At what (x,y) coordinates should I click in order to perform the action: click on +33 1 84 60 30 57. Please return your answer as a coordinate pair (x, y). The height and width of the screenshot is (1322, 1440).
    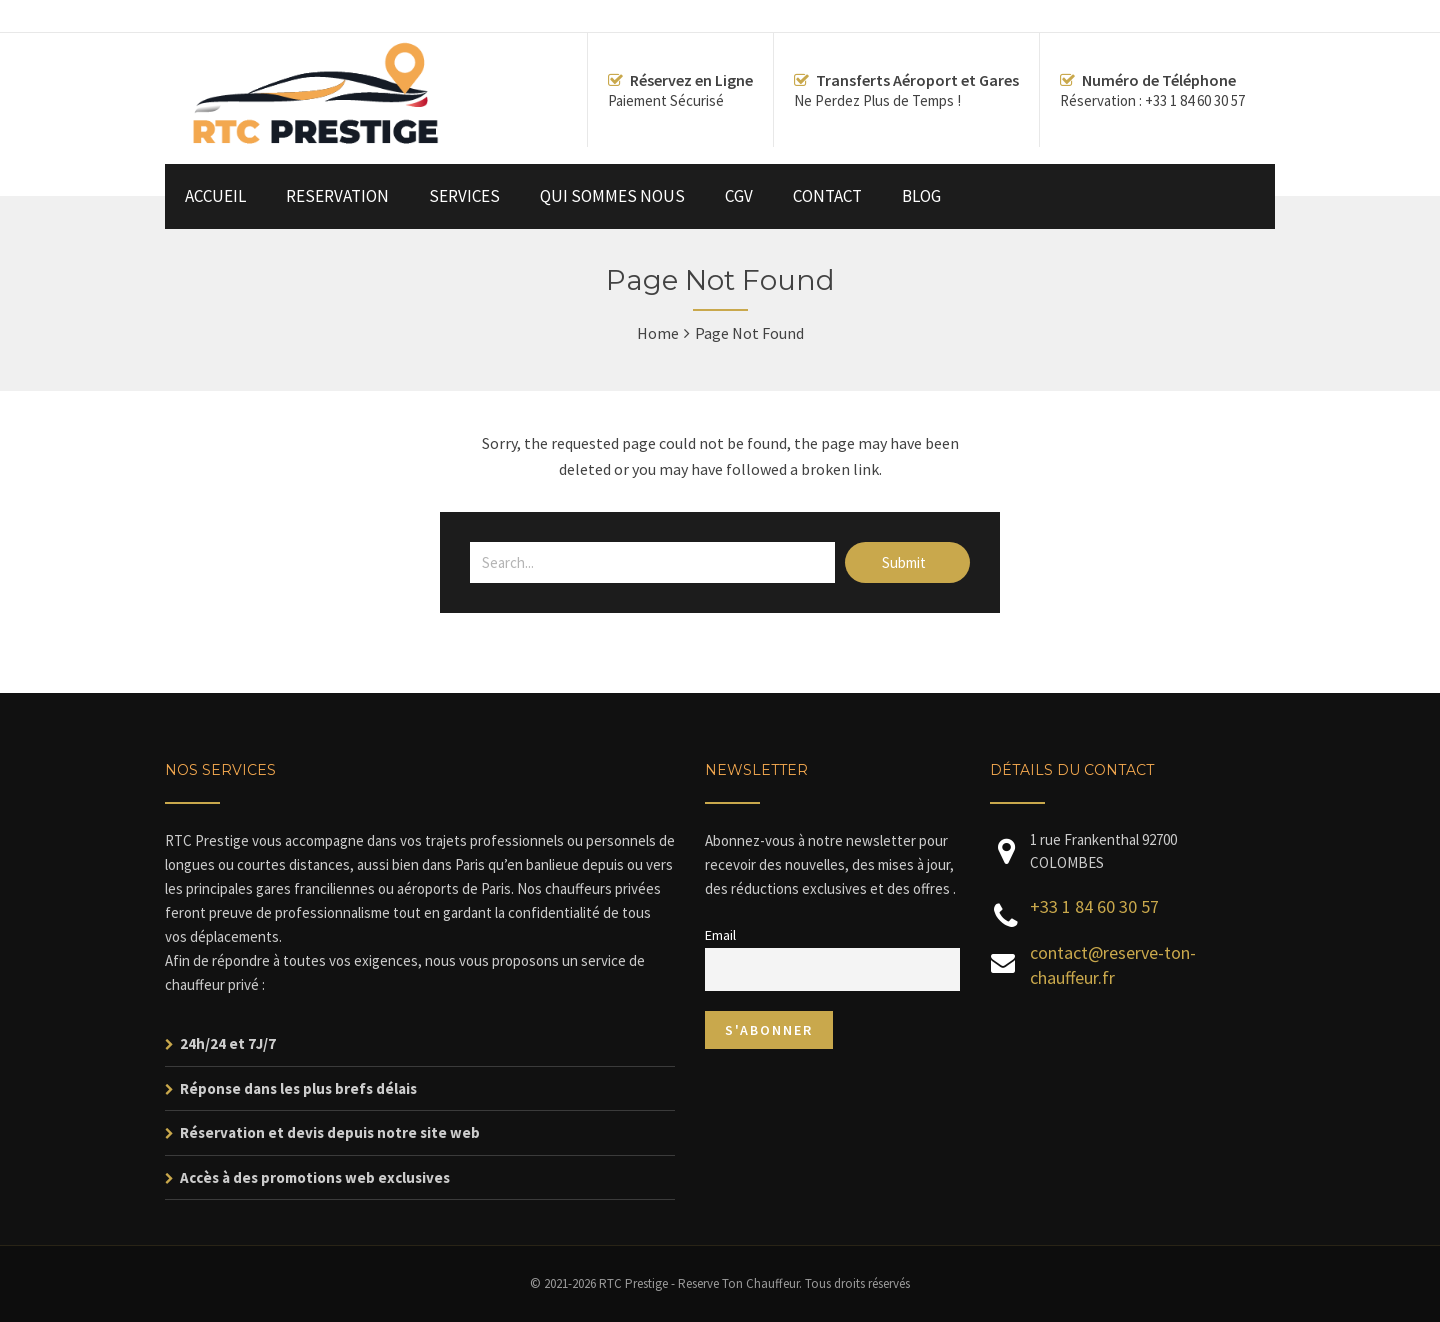
    Looking at the image, I should click on (1094, 906).